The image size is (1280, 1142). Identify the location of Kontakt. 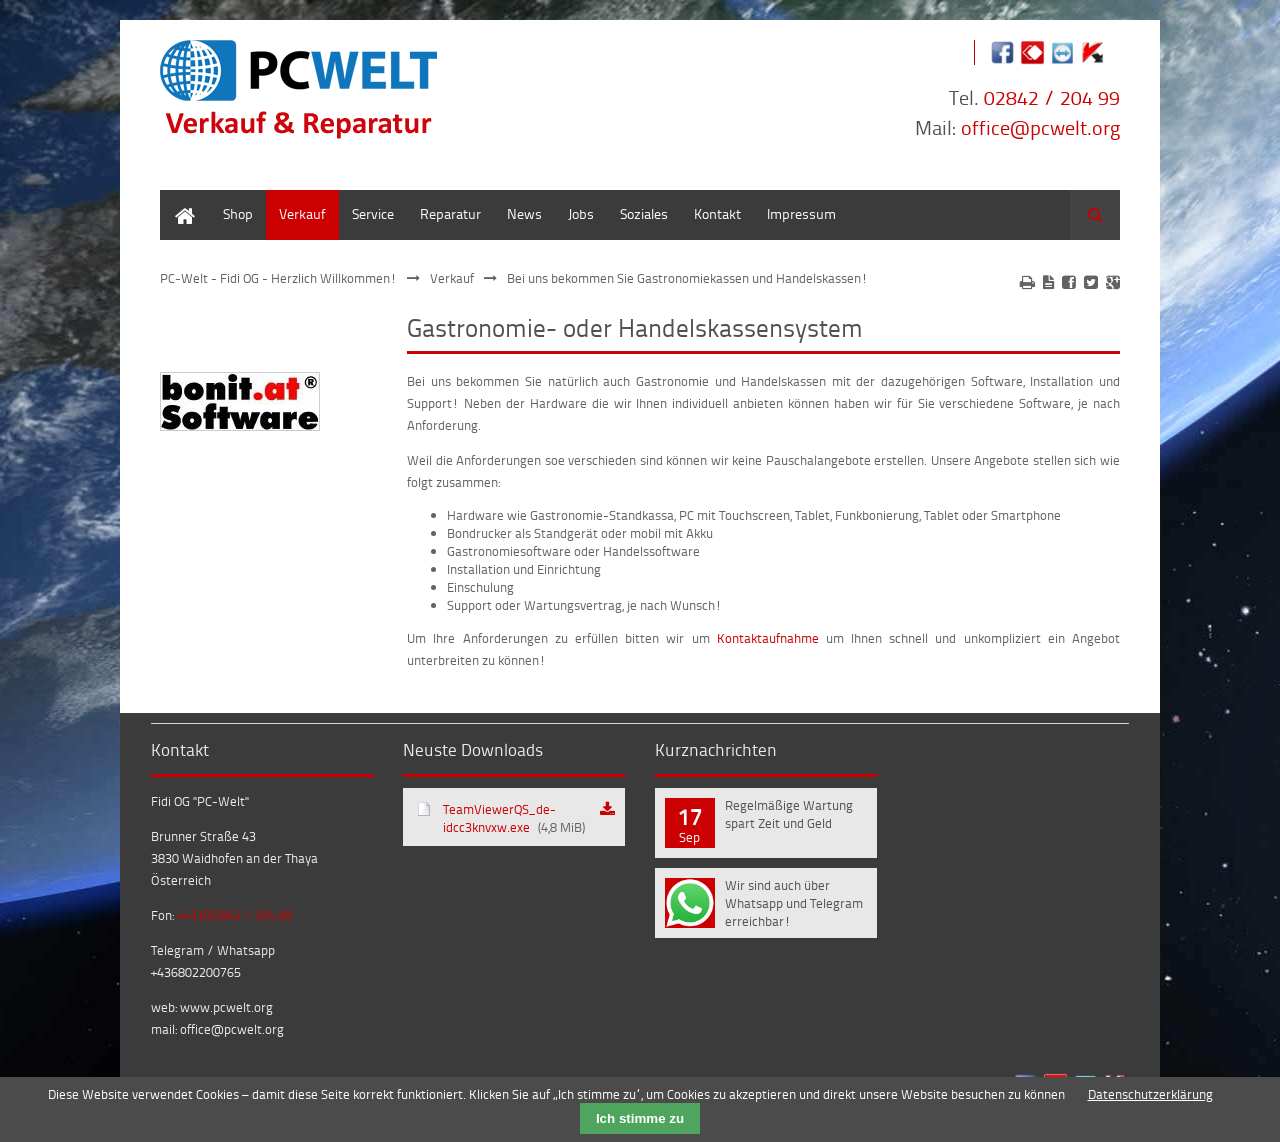
(717, 213).